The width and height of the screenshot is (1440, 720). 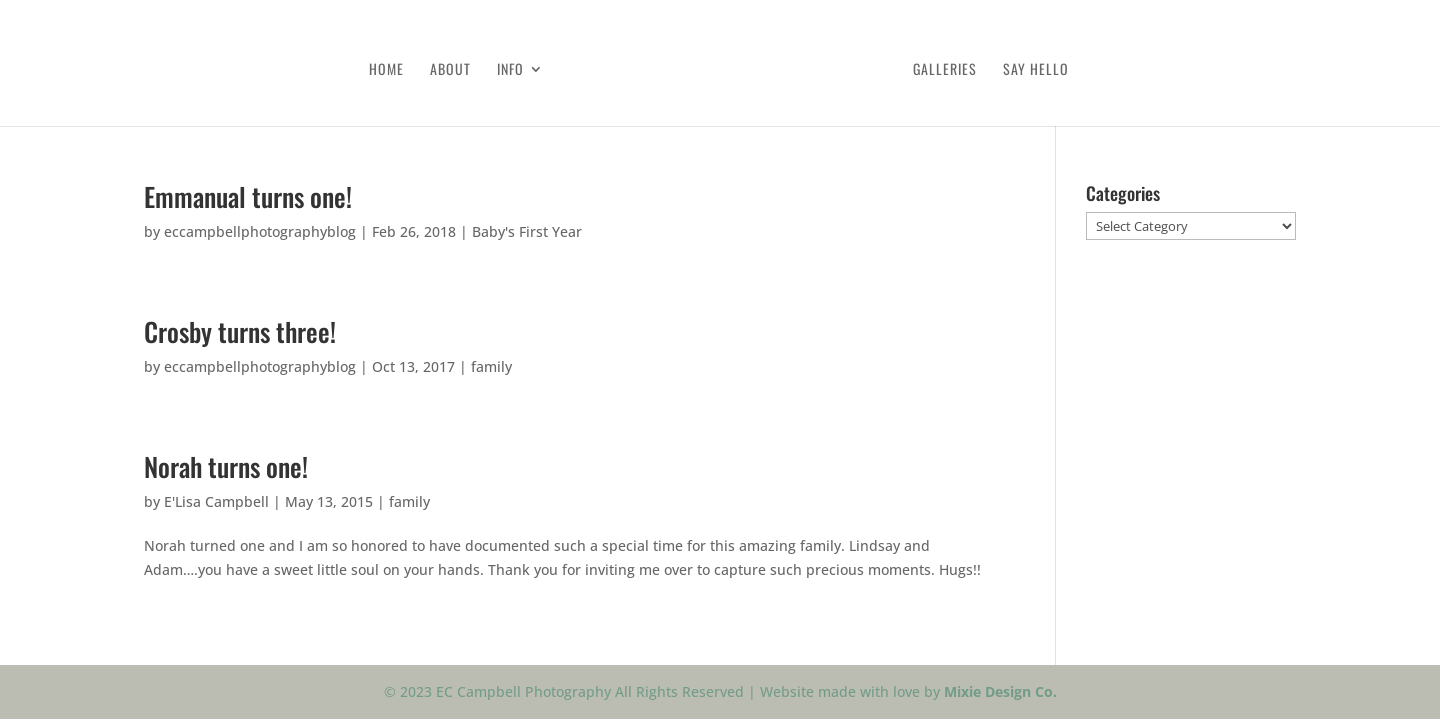 I want to click on Home, so click(x=386, y=70).